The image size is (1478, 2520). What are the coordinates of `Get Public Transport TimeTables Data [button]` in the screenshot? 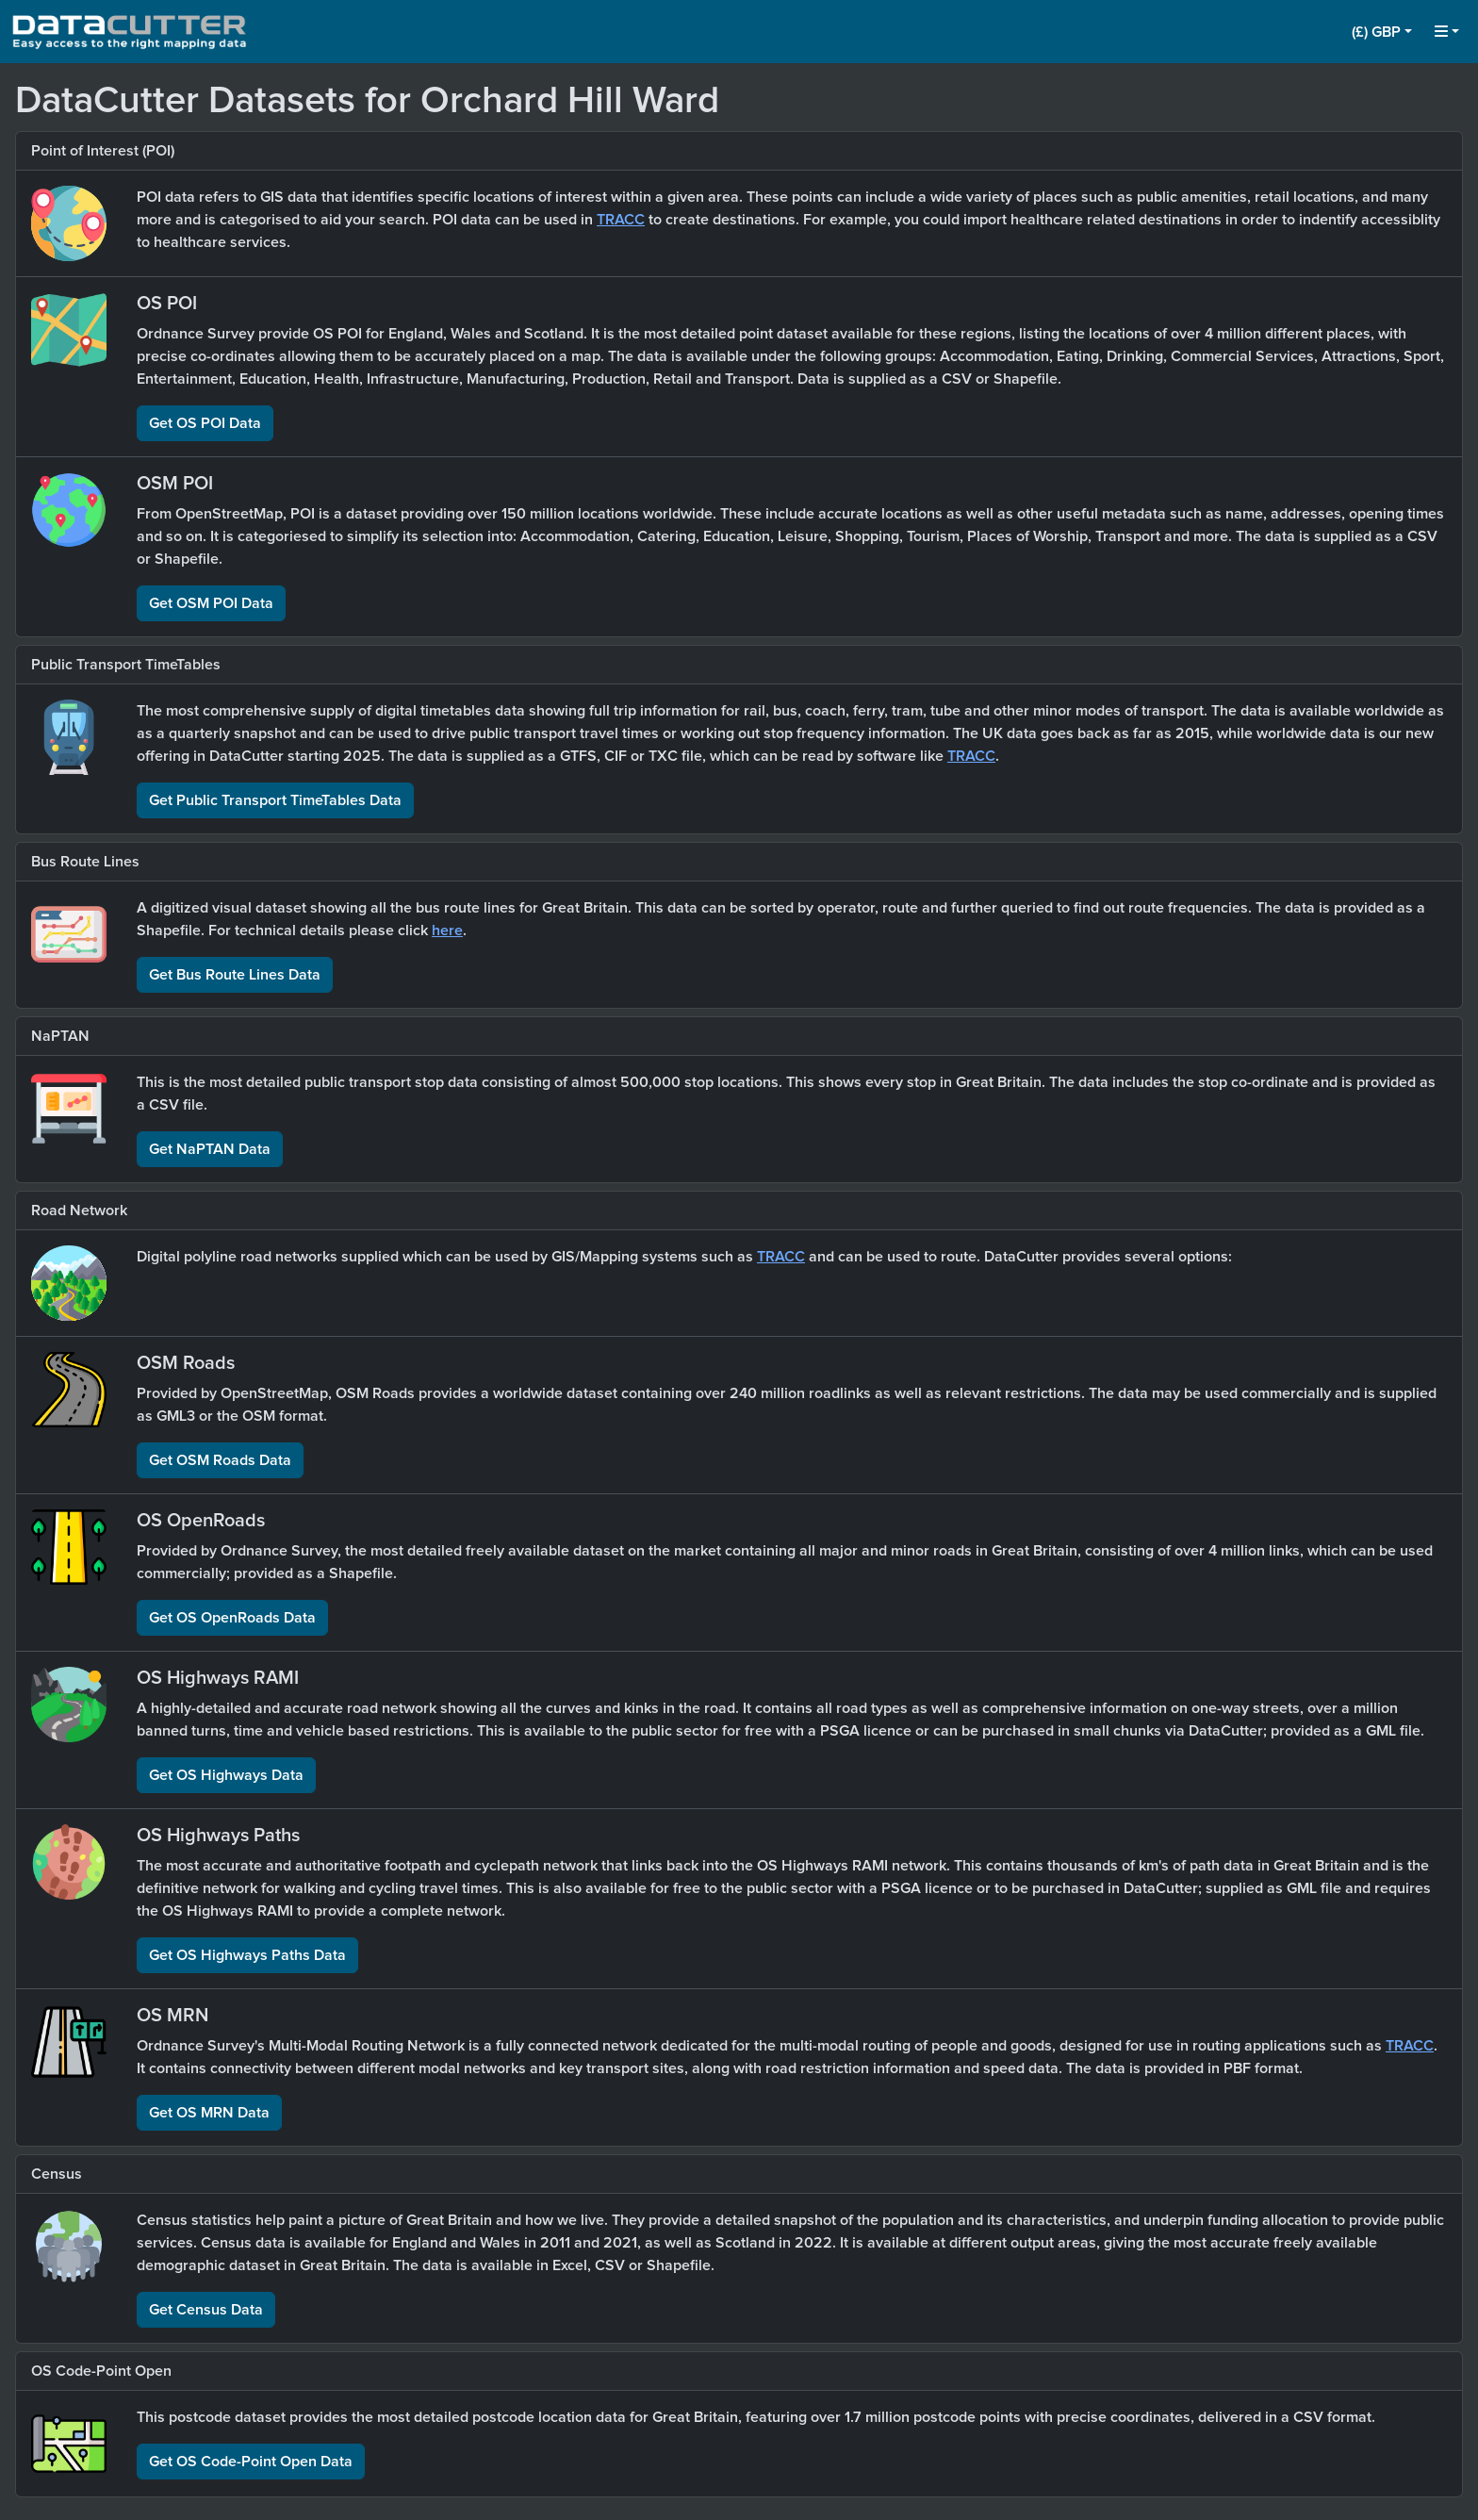 It's located at (275, 800).